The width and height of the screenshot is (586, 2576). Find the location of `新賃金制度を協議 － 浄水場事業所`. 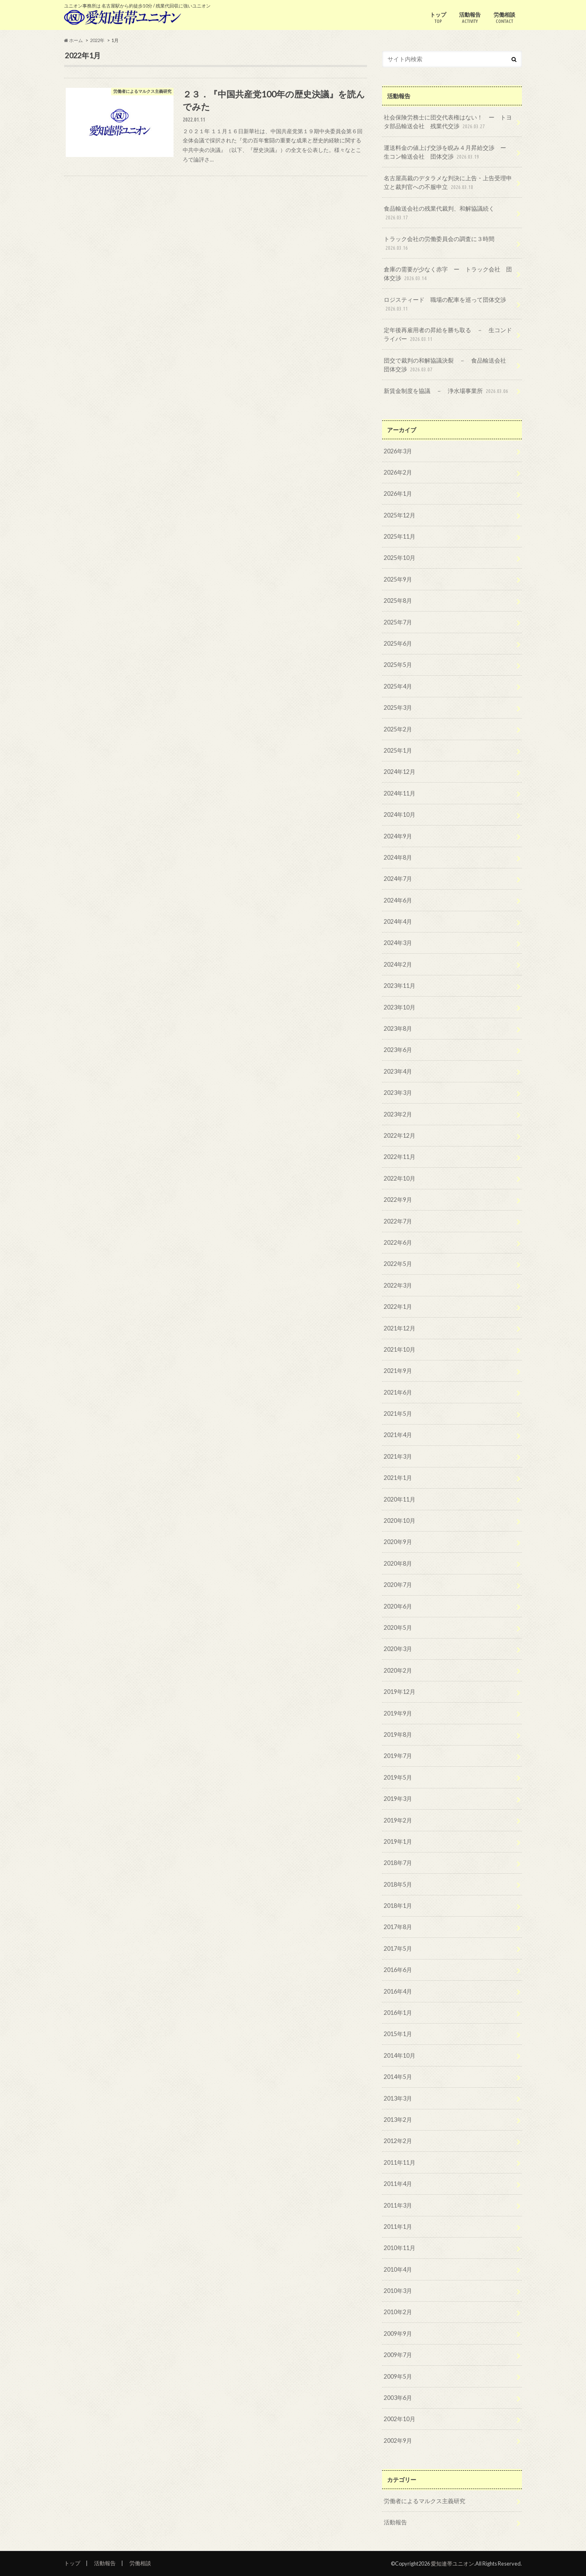

新賃金制度を協議 － 浄水場事業所 is located at coordinates (447, 391).